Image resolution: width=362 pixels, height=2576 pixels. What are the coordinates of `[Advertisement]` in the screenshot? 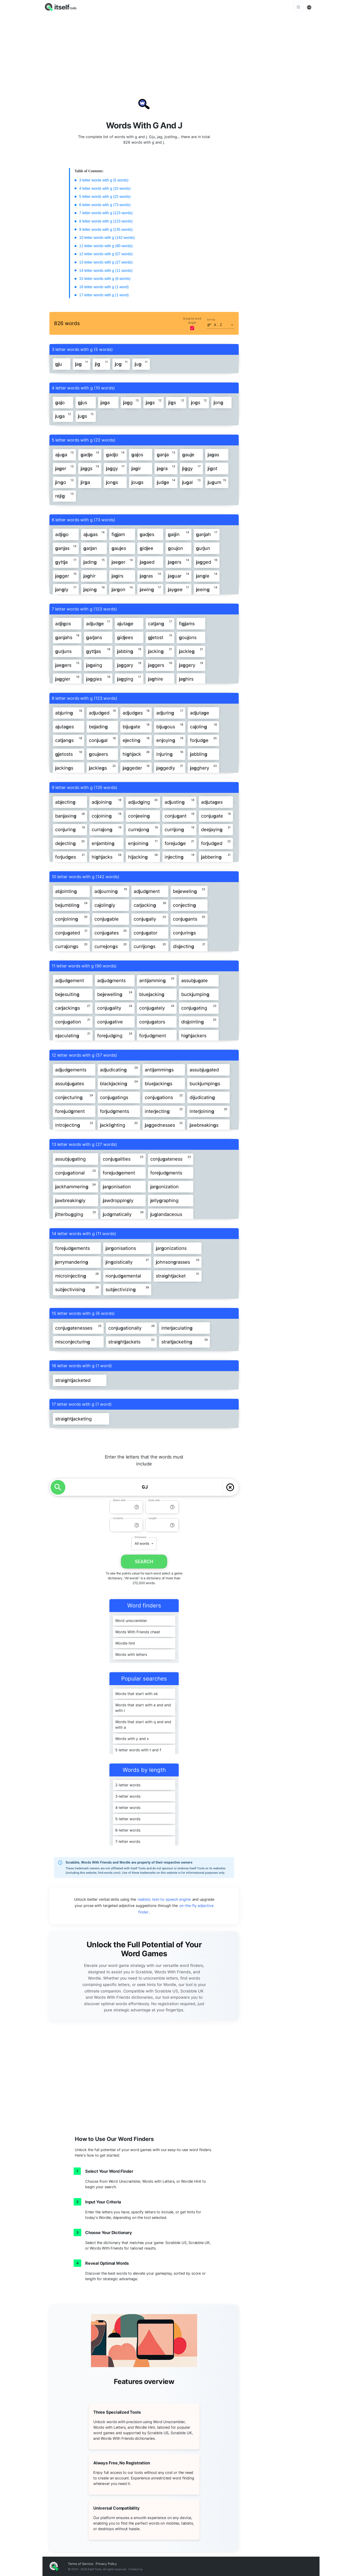 It's located at (181, 48).